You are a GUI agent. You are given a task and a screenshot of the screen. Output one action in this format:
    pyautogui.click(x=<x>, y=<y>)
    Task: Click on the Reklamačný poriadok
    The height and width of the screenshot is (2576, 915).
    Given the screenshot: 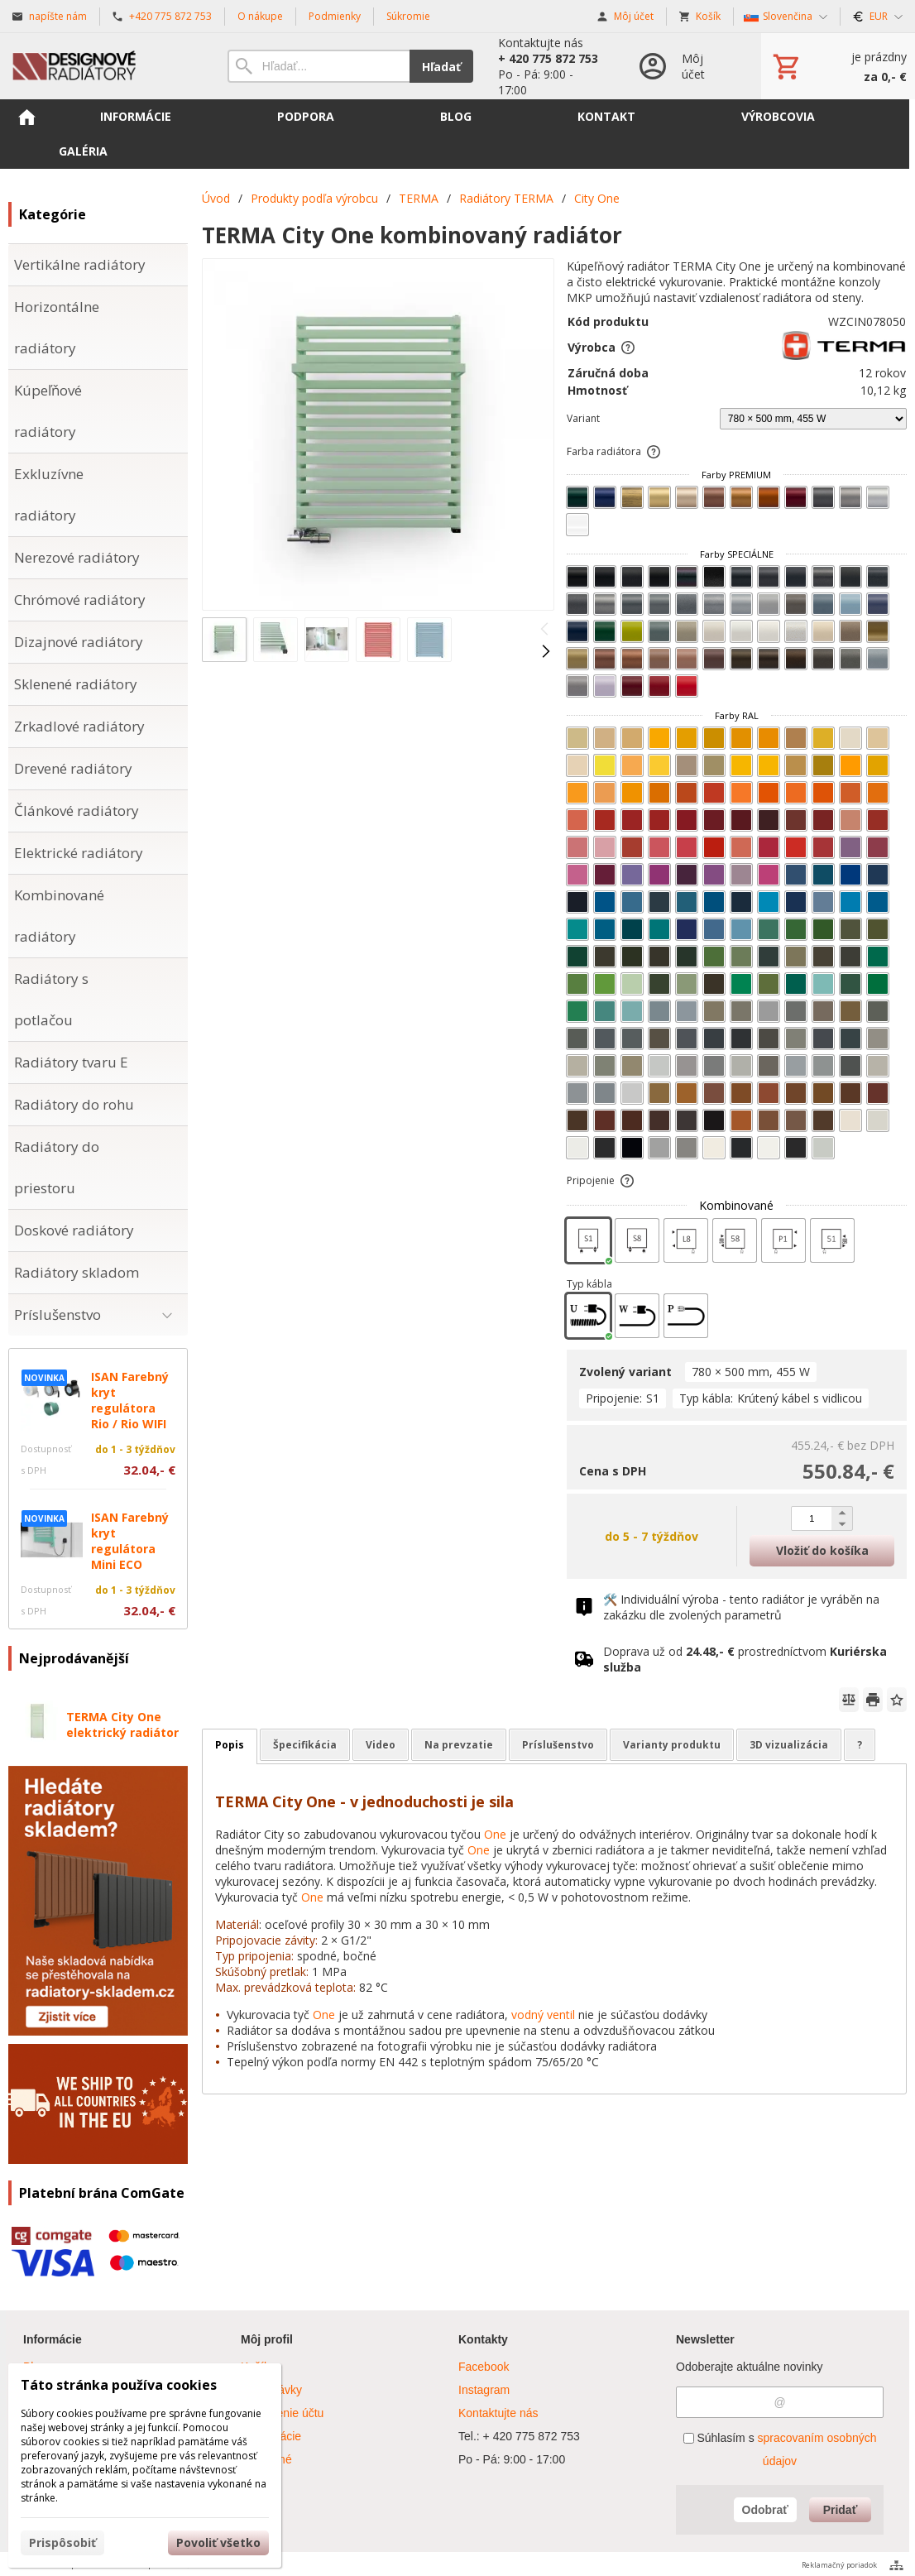 What is the action you would take?
    pyautogui.click(x=839, y=2564)
    